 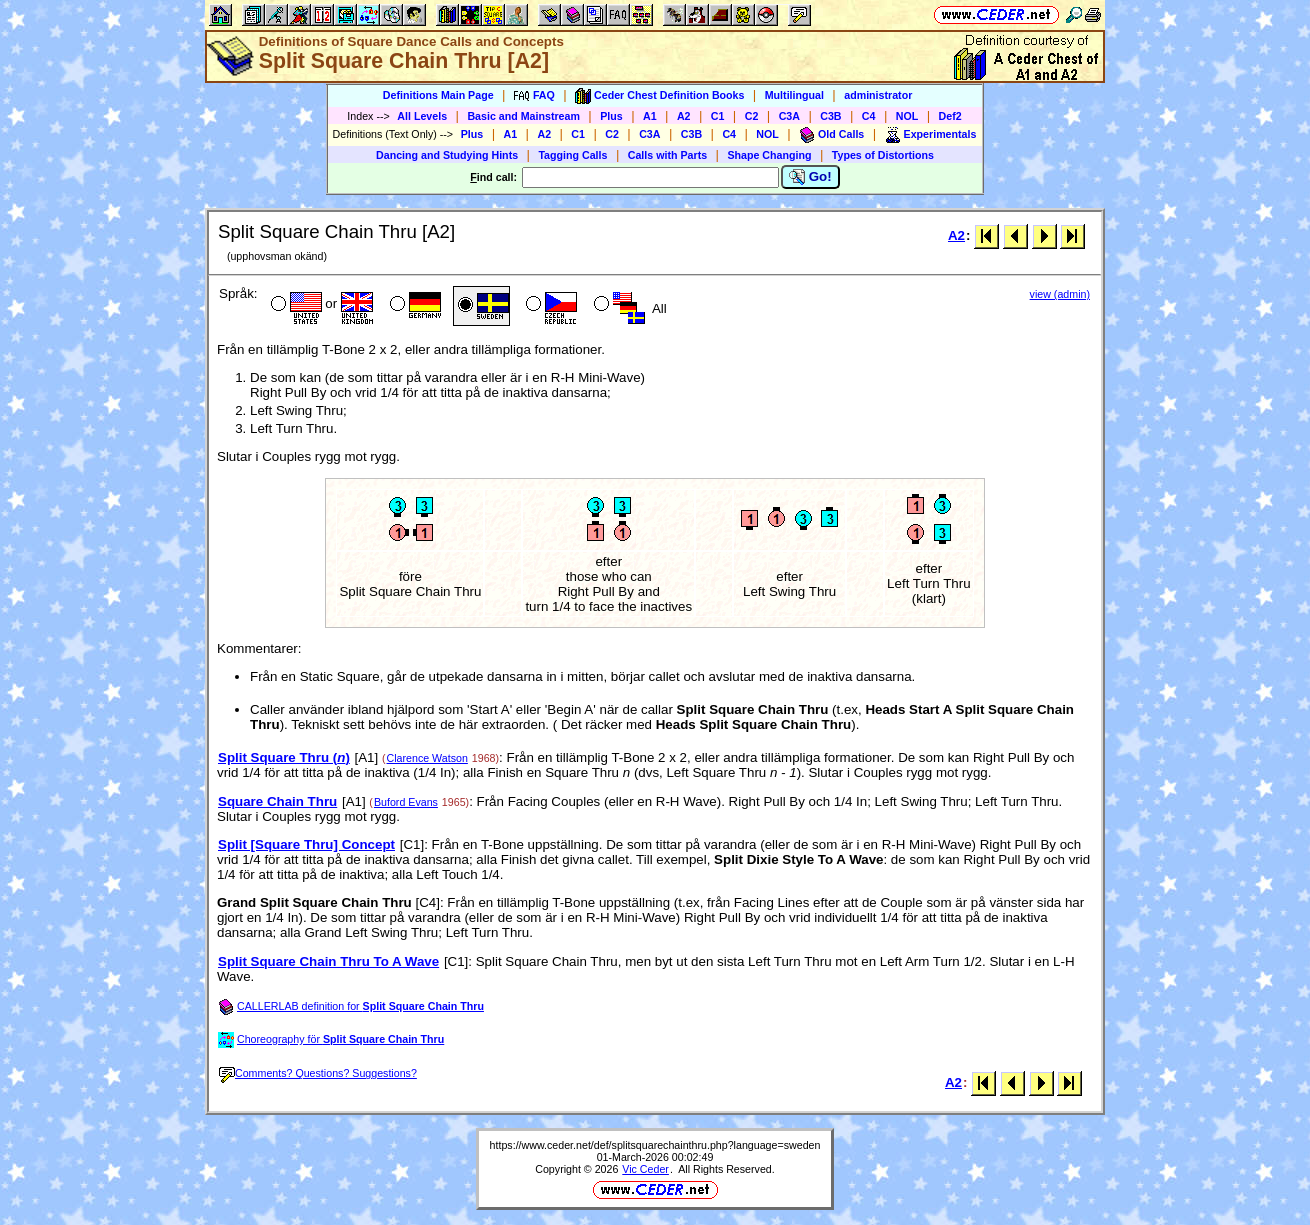 What do you see at coordinates (406, 802) in the screenshot?
I see `Buford Evans` at bounding box center [406, 802].